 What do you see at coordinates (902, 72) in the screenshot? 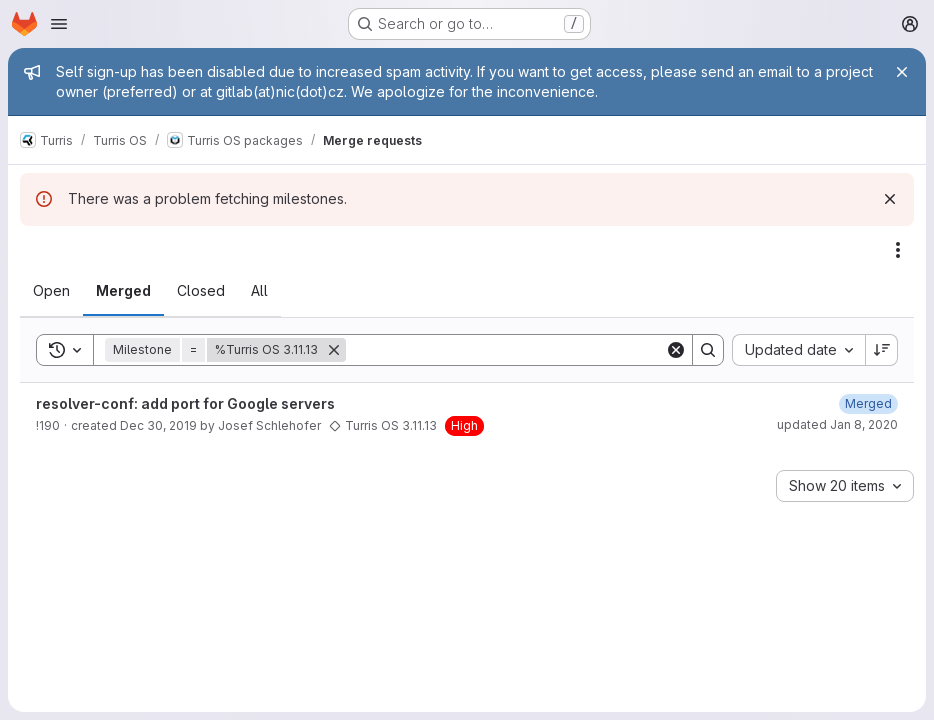
I see `[Close]` at bounding box center [902, 72].